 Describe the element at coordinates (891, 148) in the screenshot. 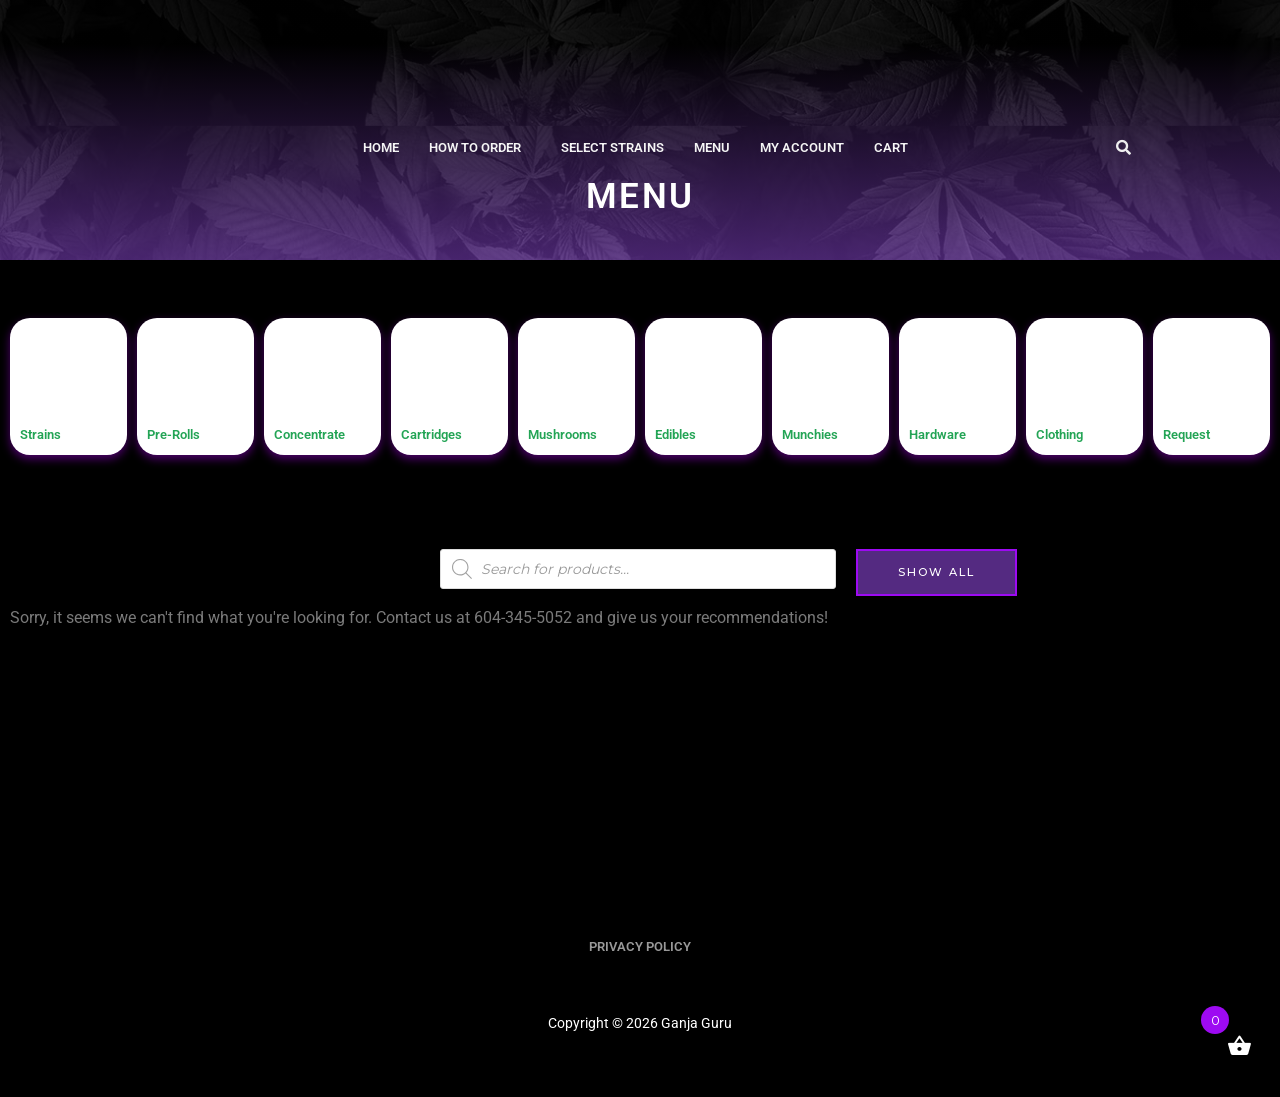

I see `Cart` at that location.